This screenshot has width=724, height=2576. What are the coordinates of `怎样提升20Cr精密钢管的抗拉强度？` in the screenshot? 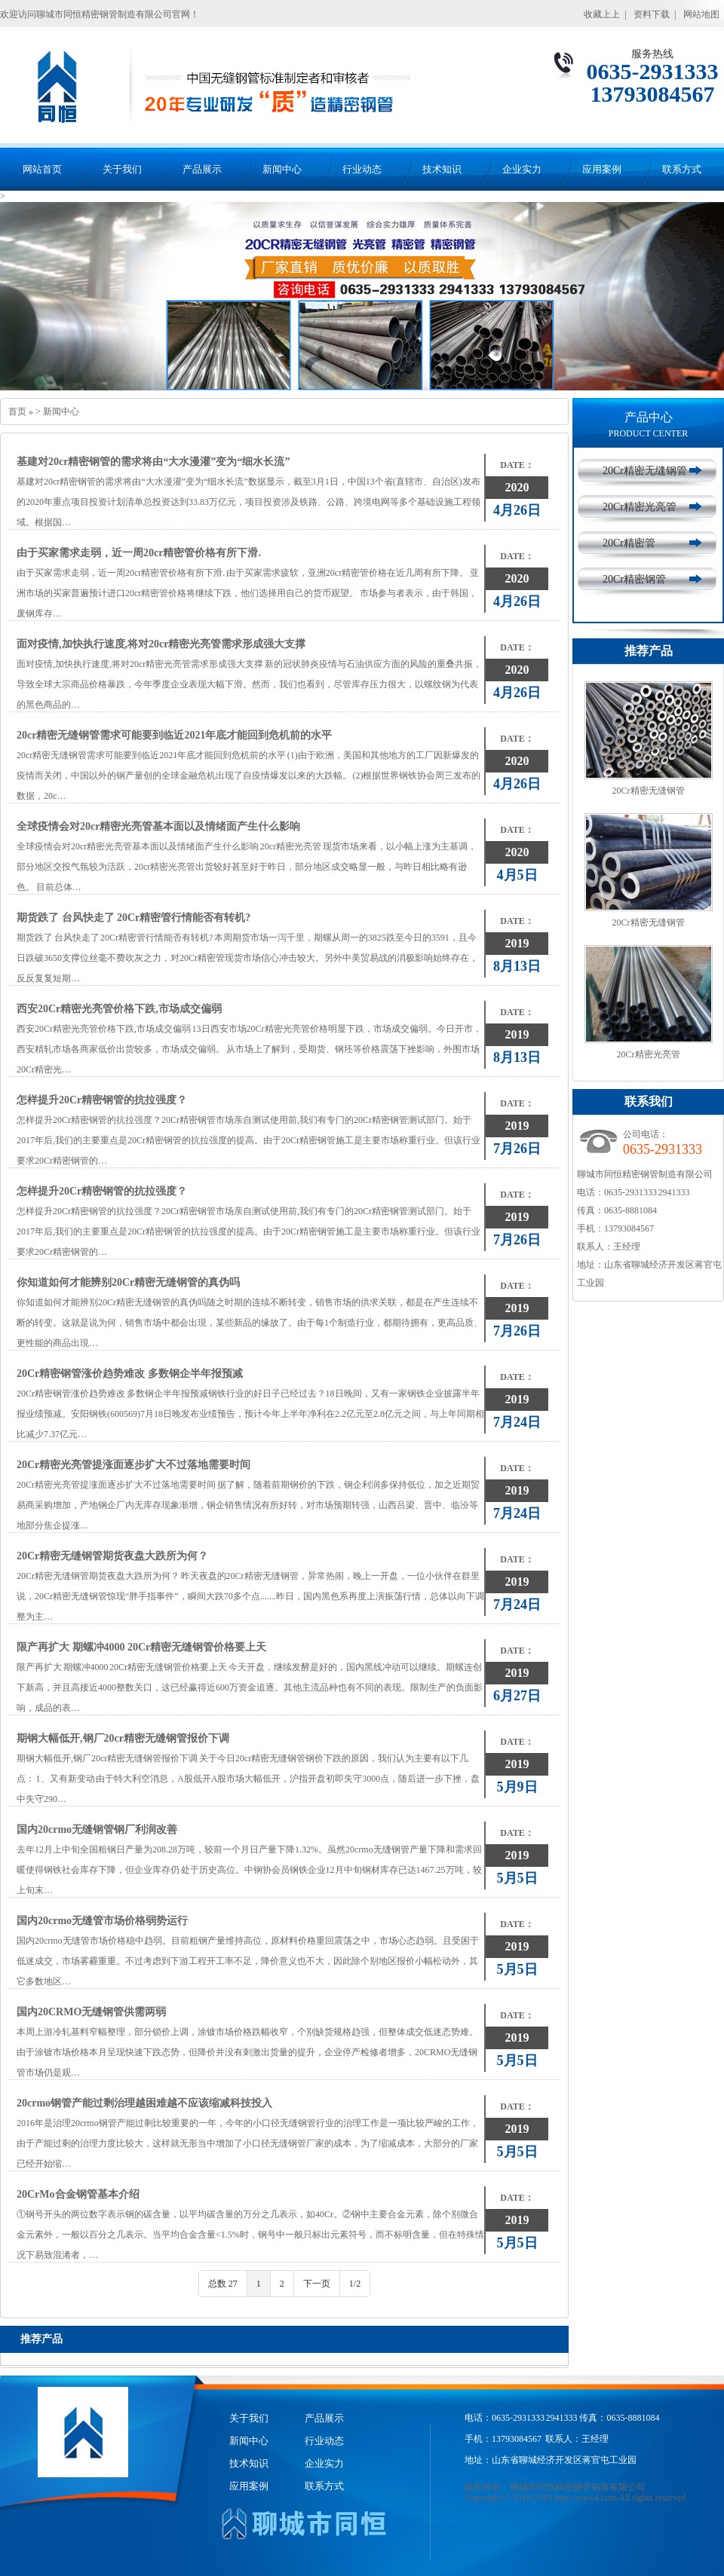 It's located at (102, 1100).